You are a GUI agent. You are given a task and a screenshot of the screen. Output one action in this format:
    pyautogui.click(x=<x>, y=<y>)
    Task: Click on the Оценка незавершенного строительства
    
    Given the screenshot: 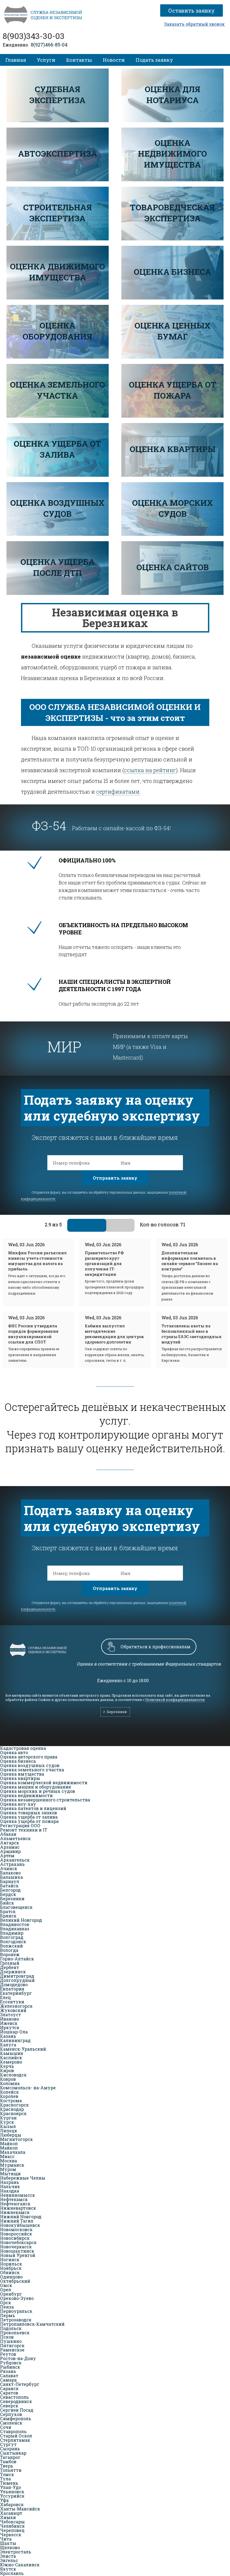 What is the action you would take?
    pyautogui.click(x=45, y=1799)
    